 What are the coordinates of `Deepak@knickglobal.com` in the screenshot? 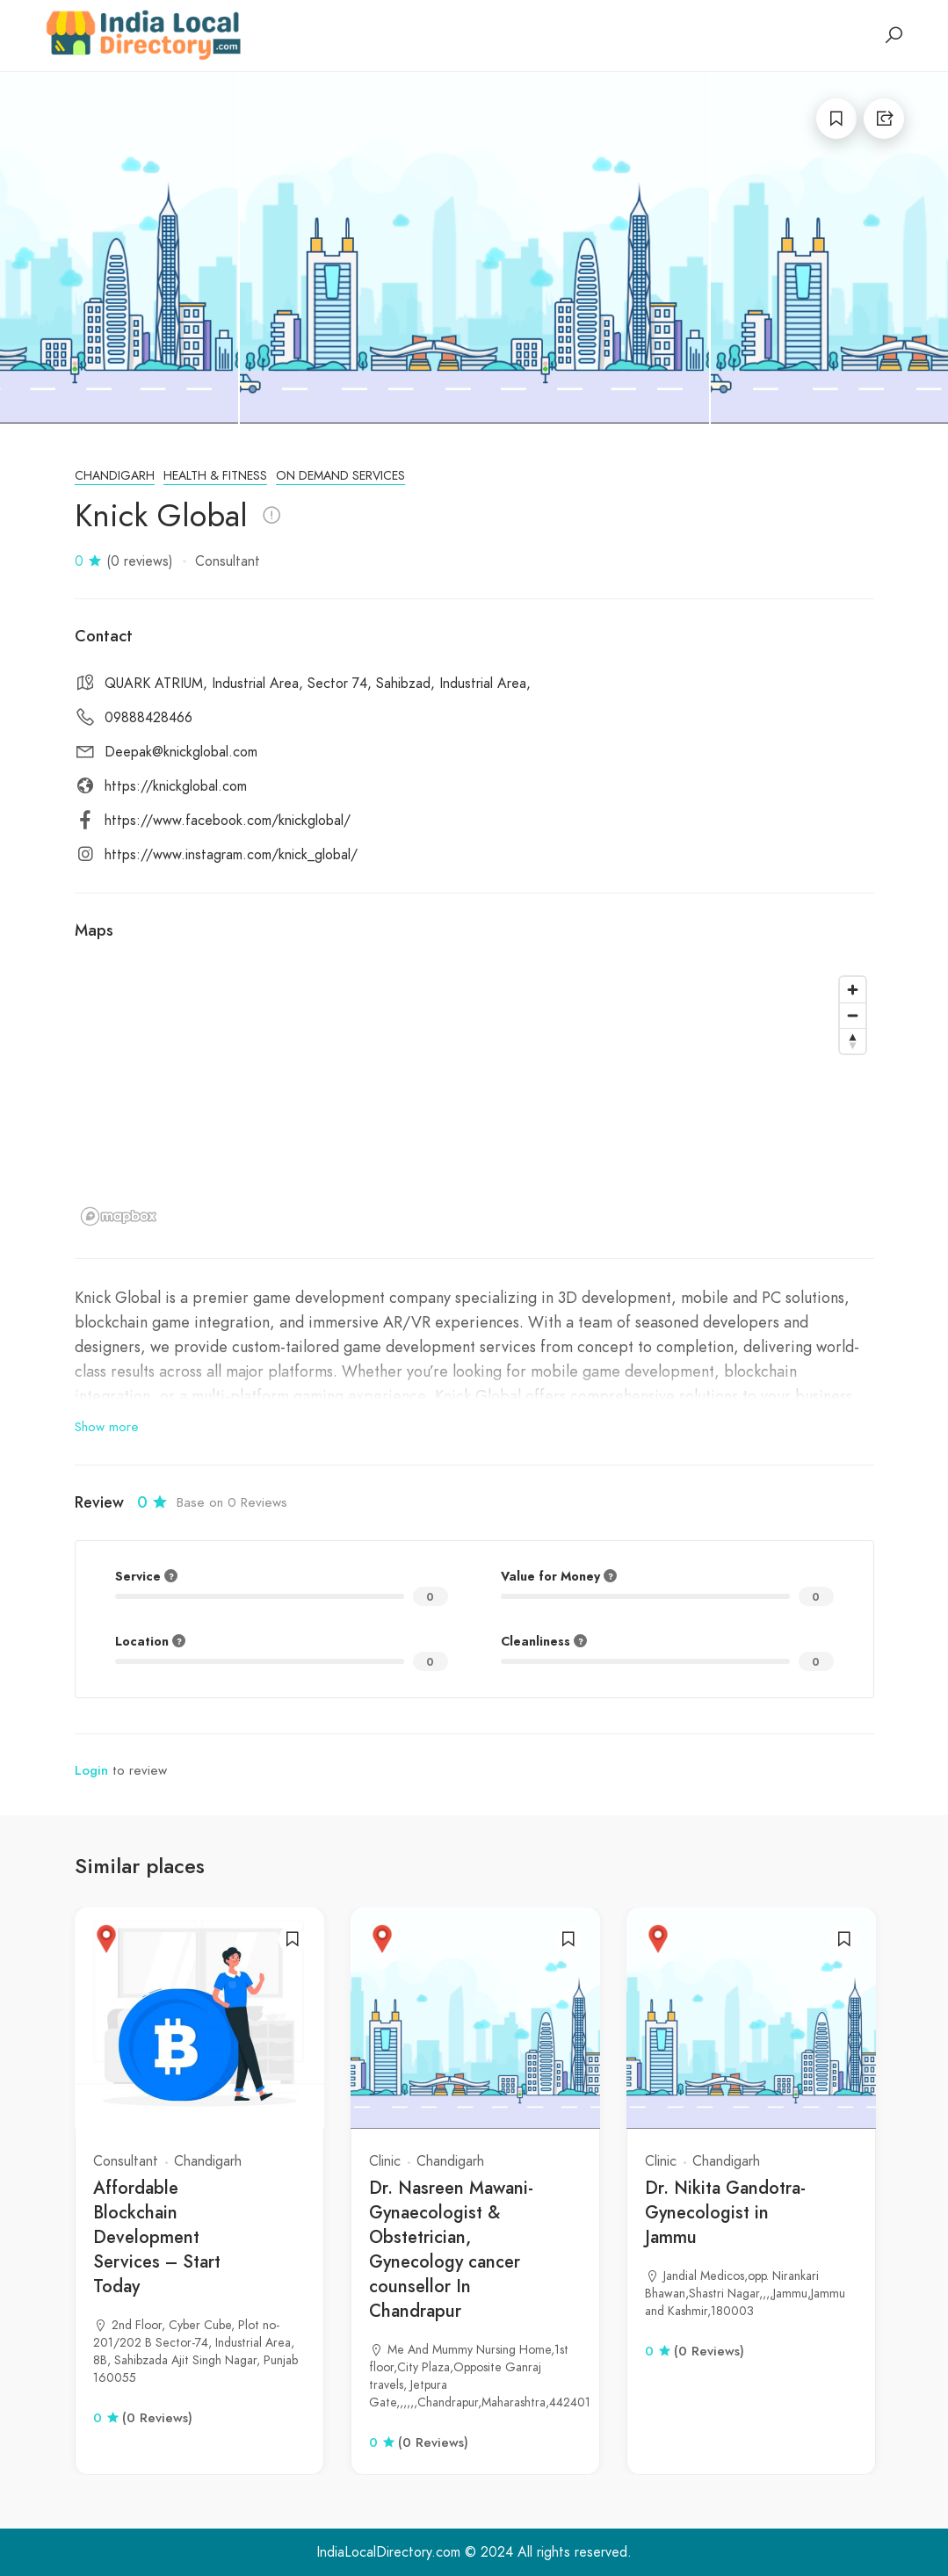 It's located at (181, 752).